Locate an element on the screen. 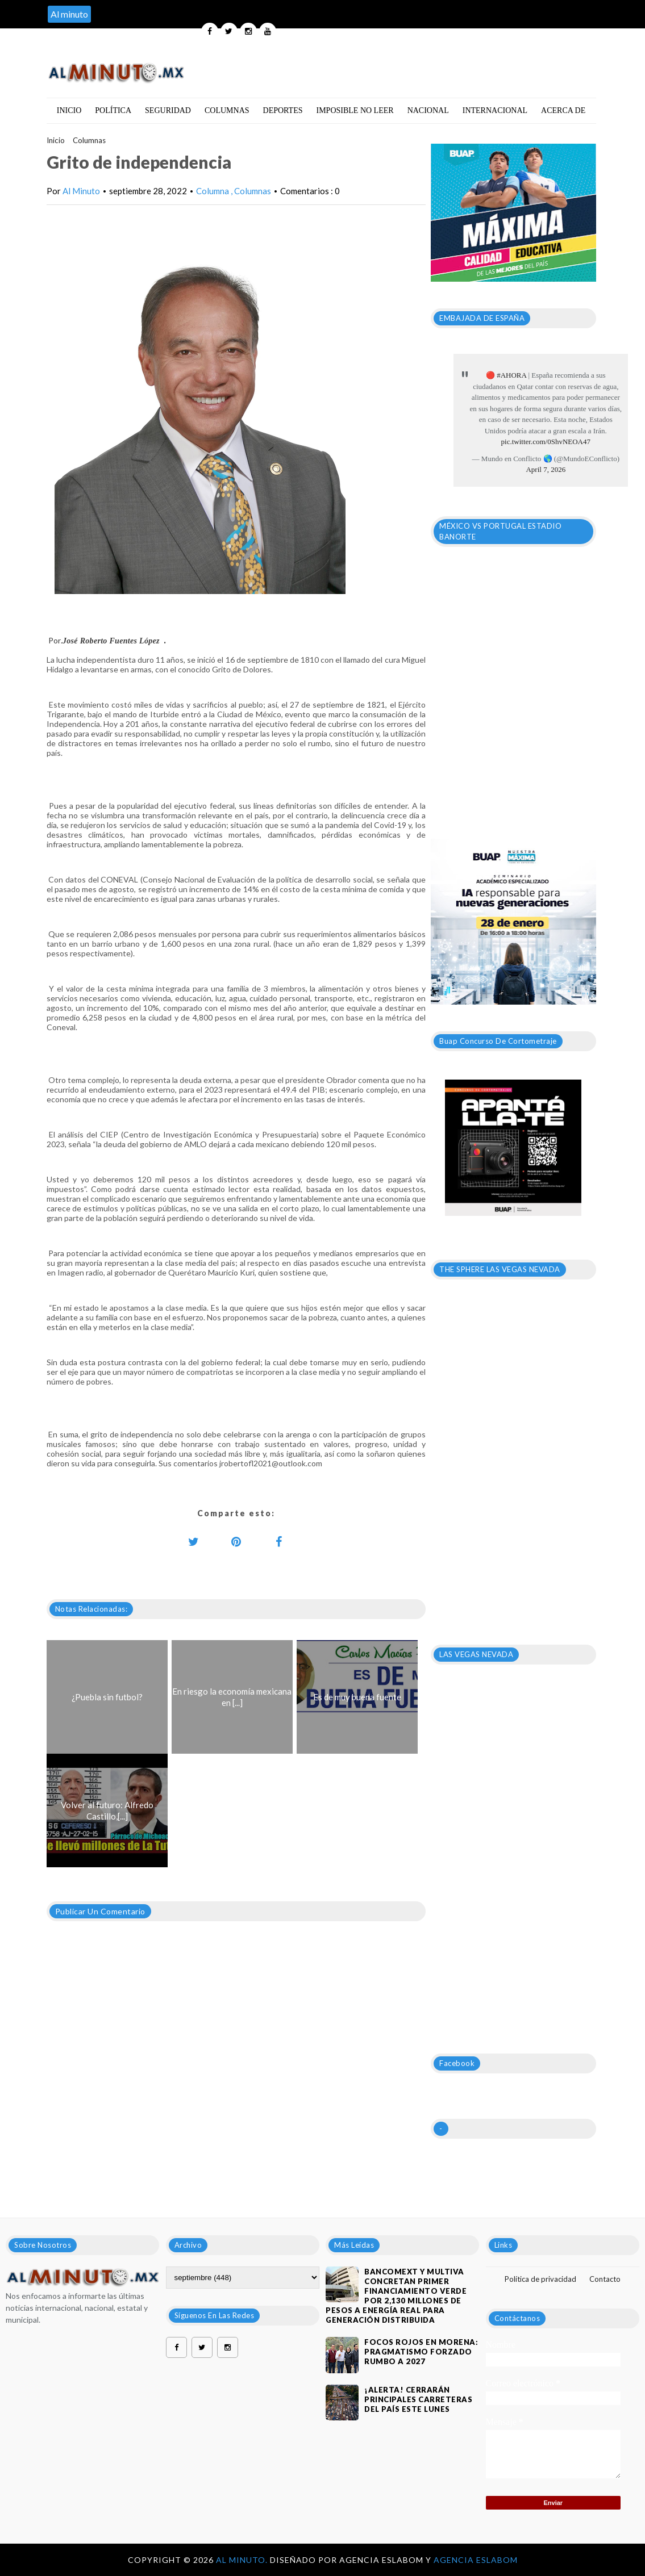 The image size is (645, 2576). Internacional is located at coordinates (495, 110).